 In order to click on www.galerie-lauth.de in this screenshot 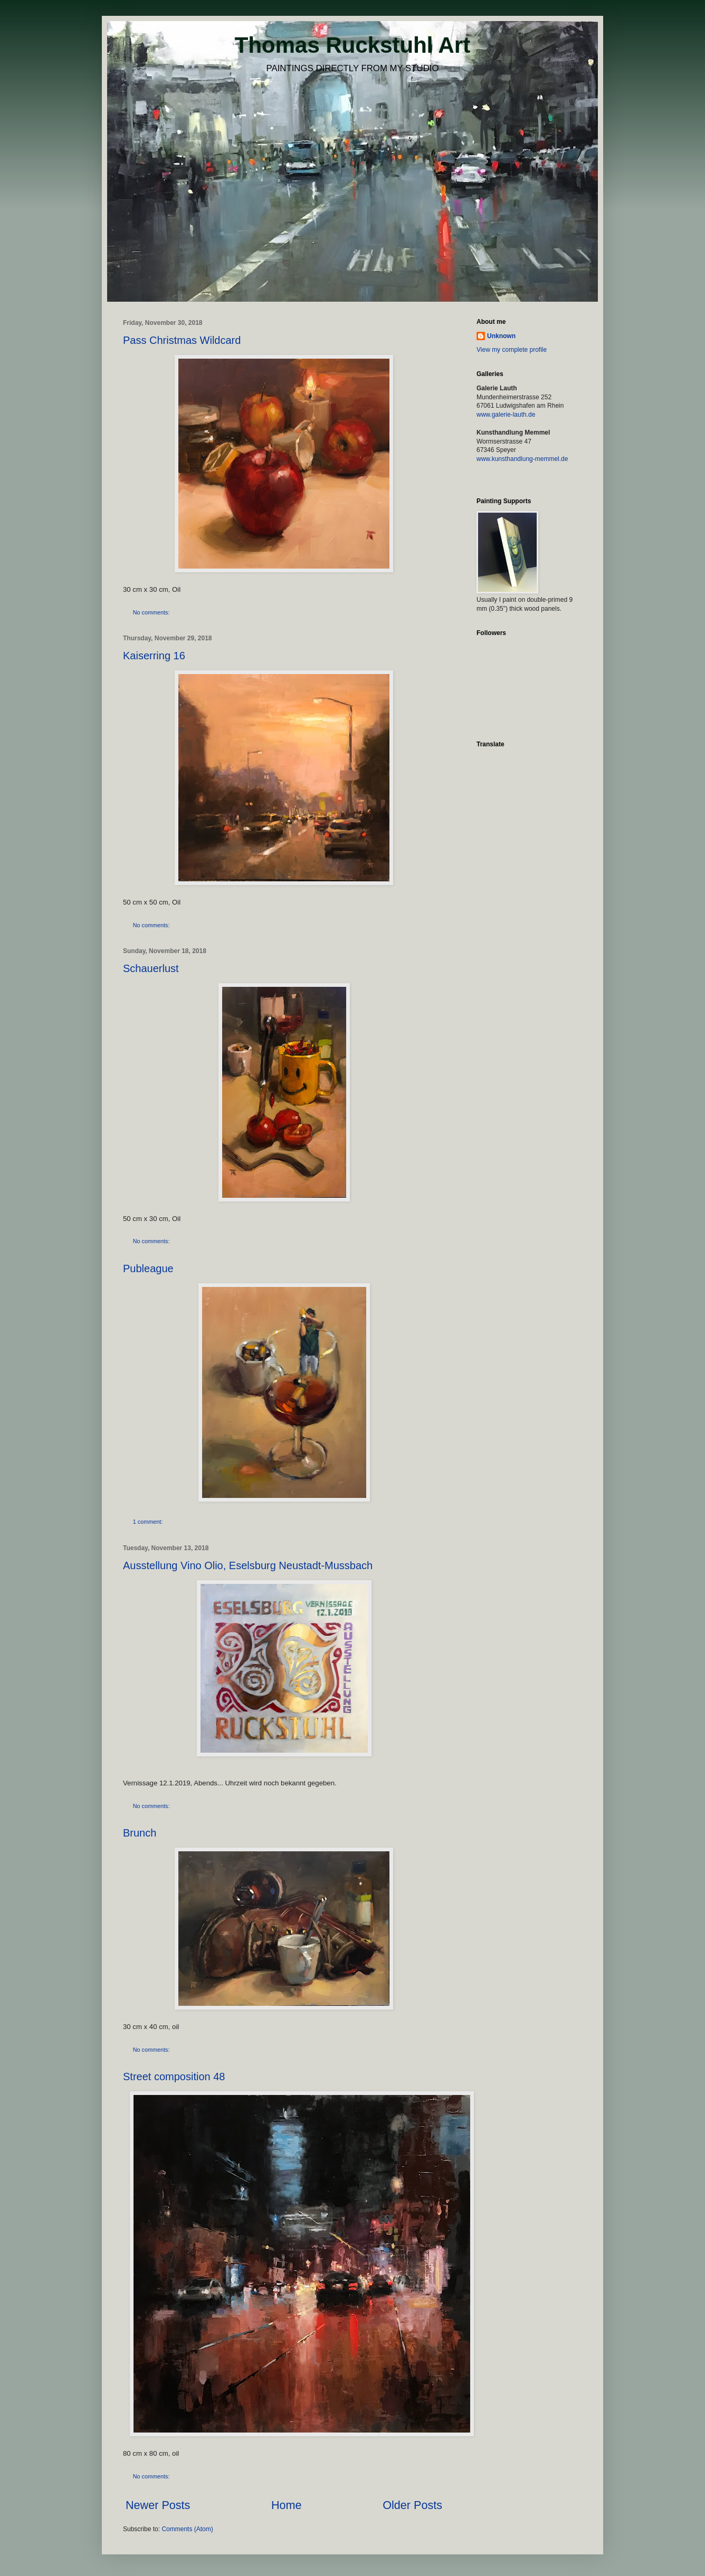, I will do `click(506, 414)`.